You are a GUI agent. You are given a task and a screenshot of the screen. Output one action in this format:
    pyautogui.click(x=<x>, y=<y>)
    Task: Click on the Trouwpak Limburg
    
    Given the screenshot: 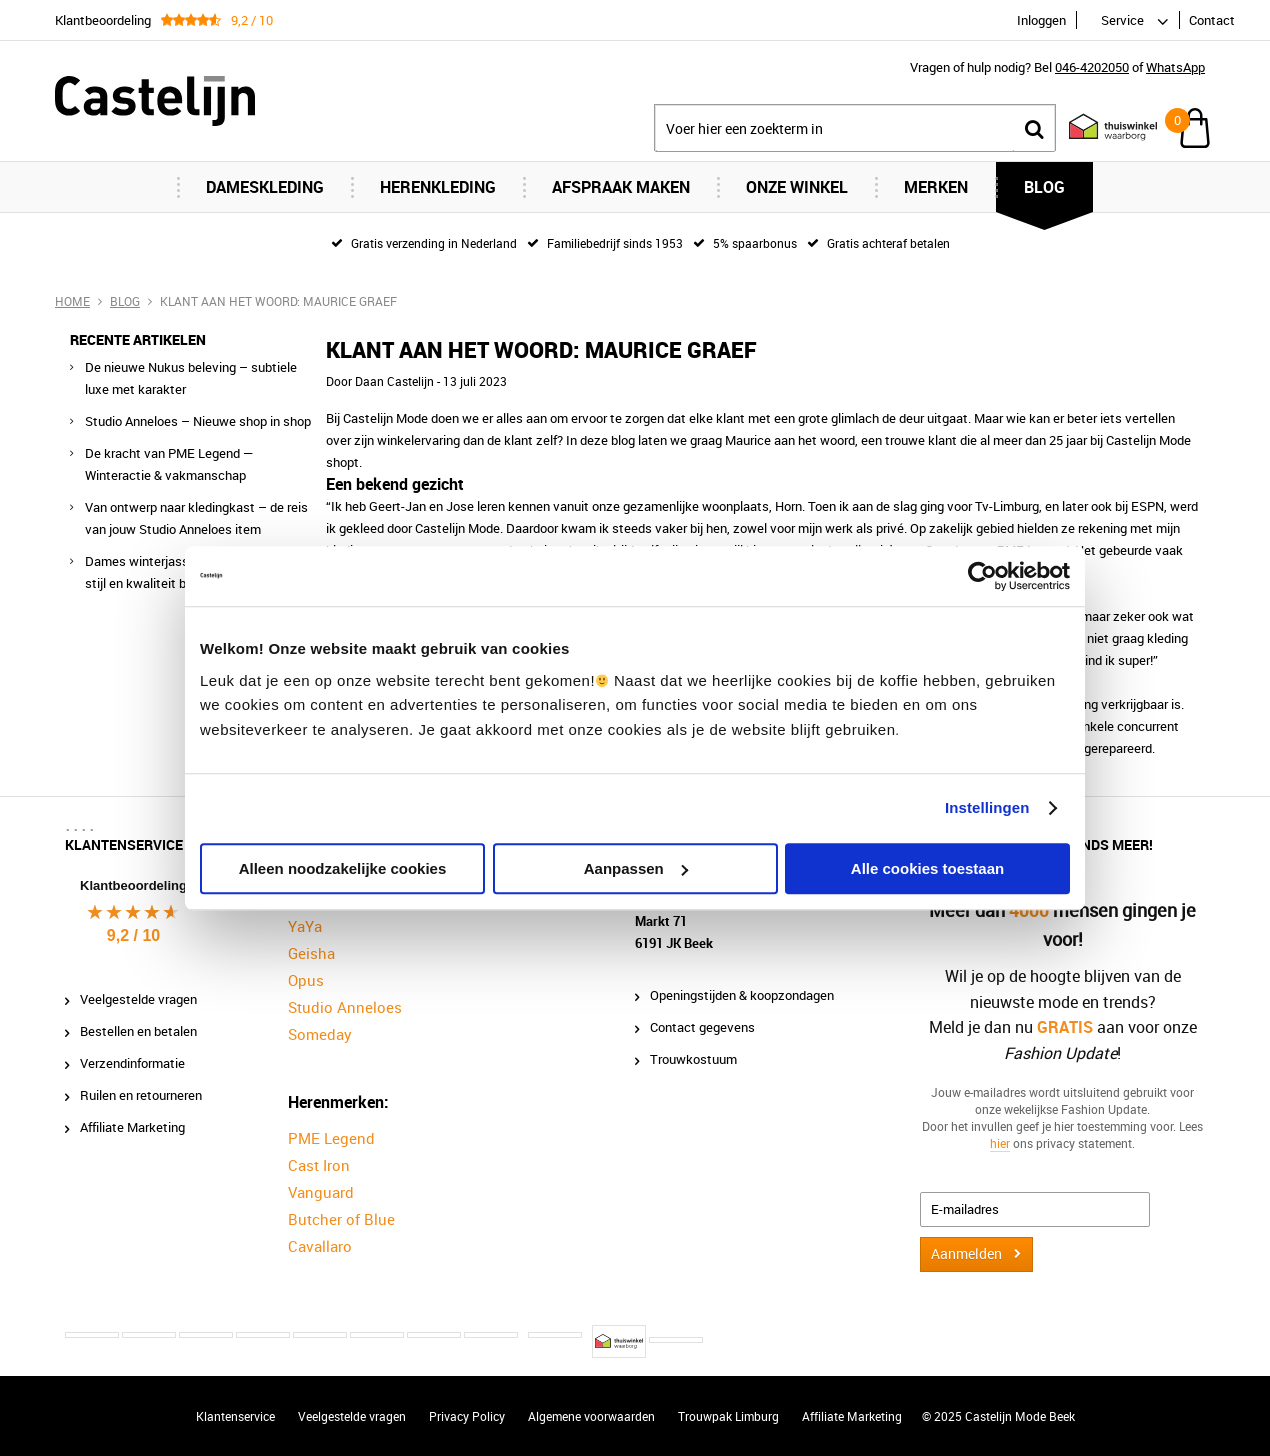 What is the action you would take?
    pyautogui.click(x=728, y=1416)
    